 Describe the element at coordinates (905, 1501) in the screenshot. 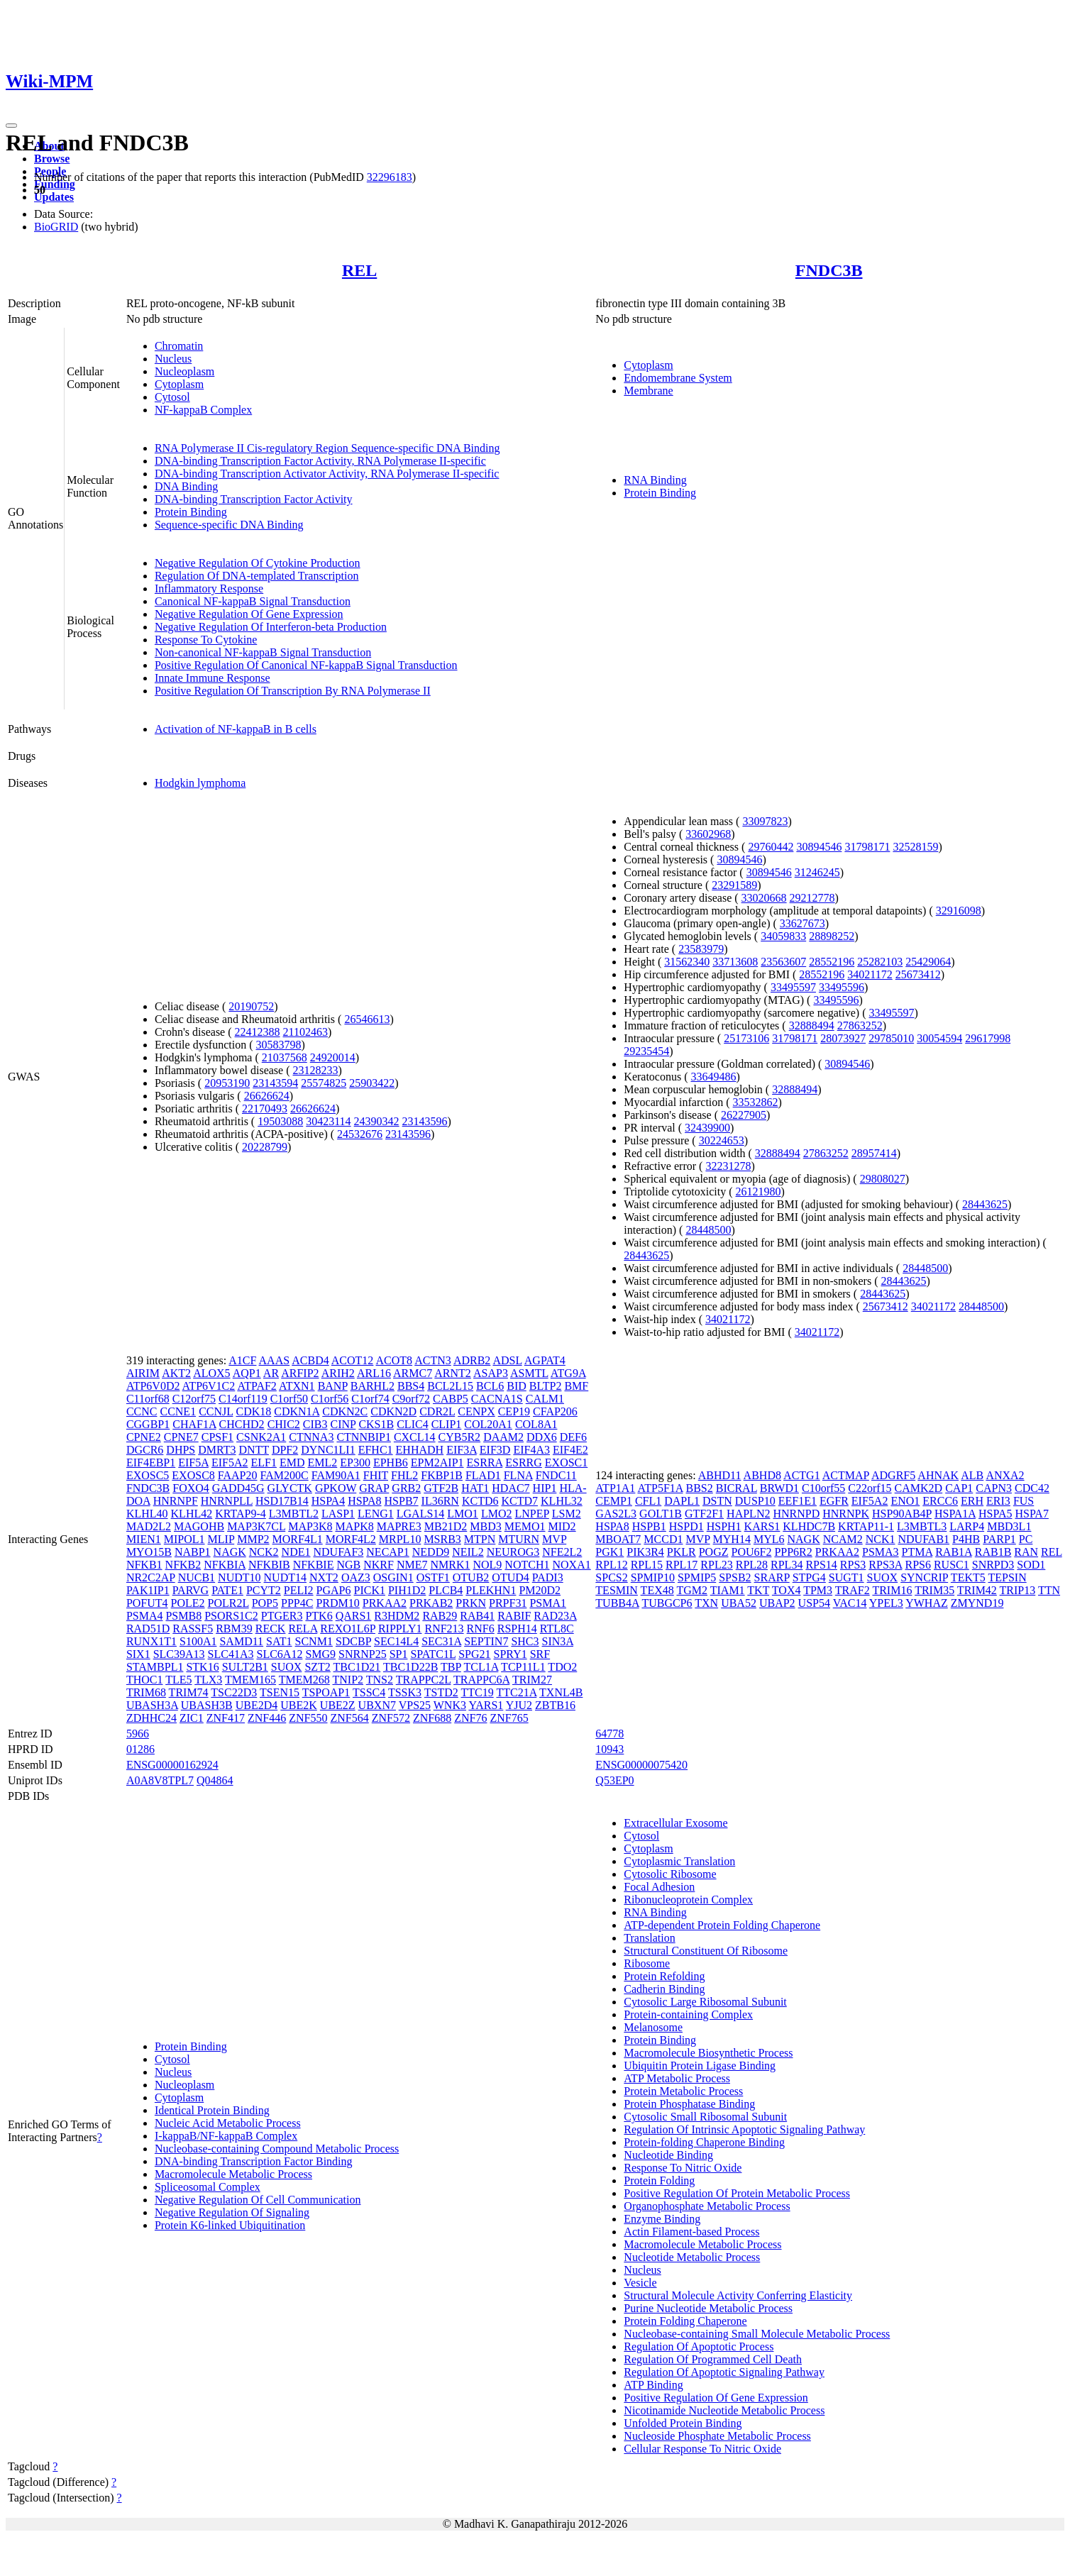

I see `ENO1` at that location.